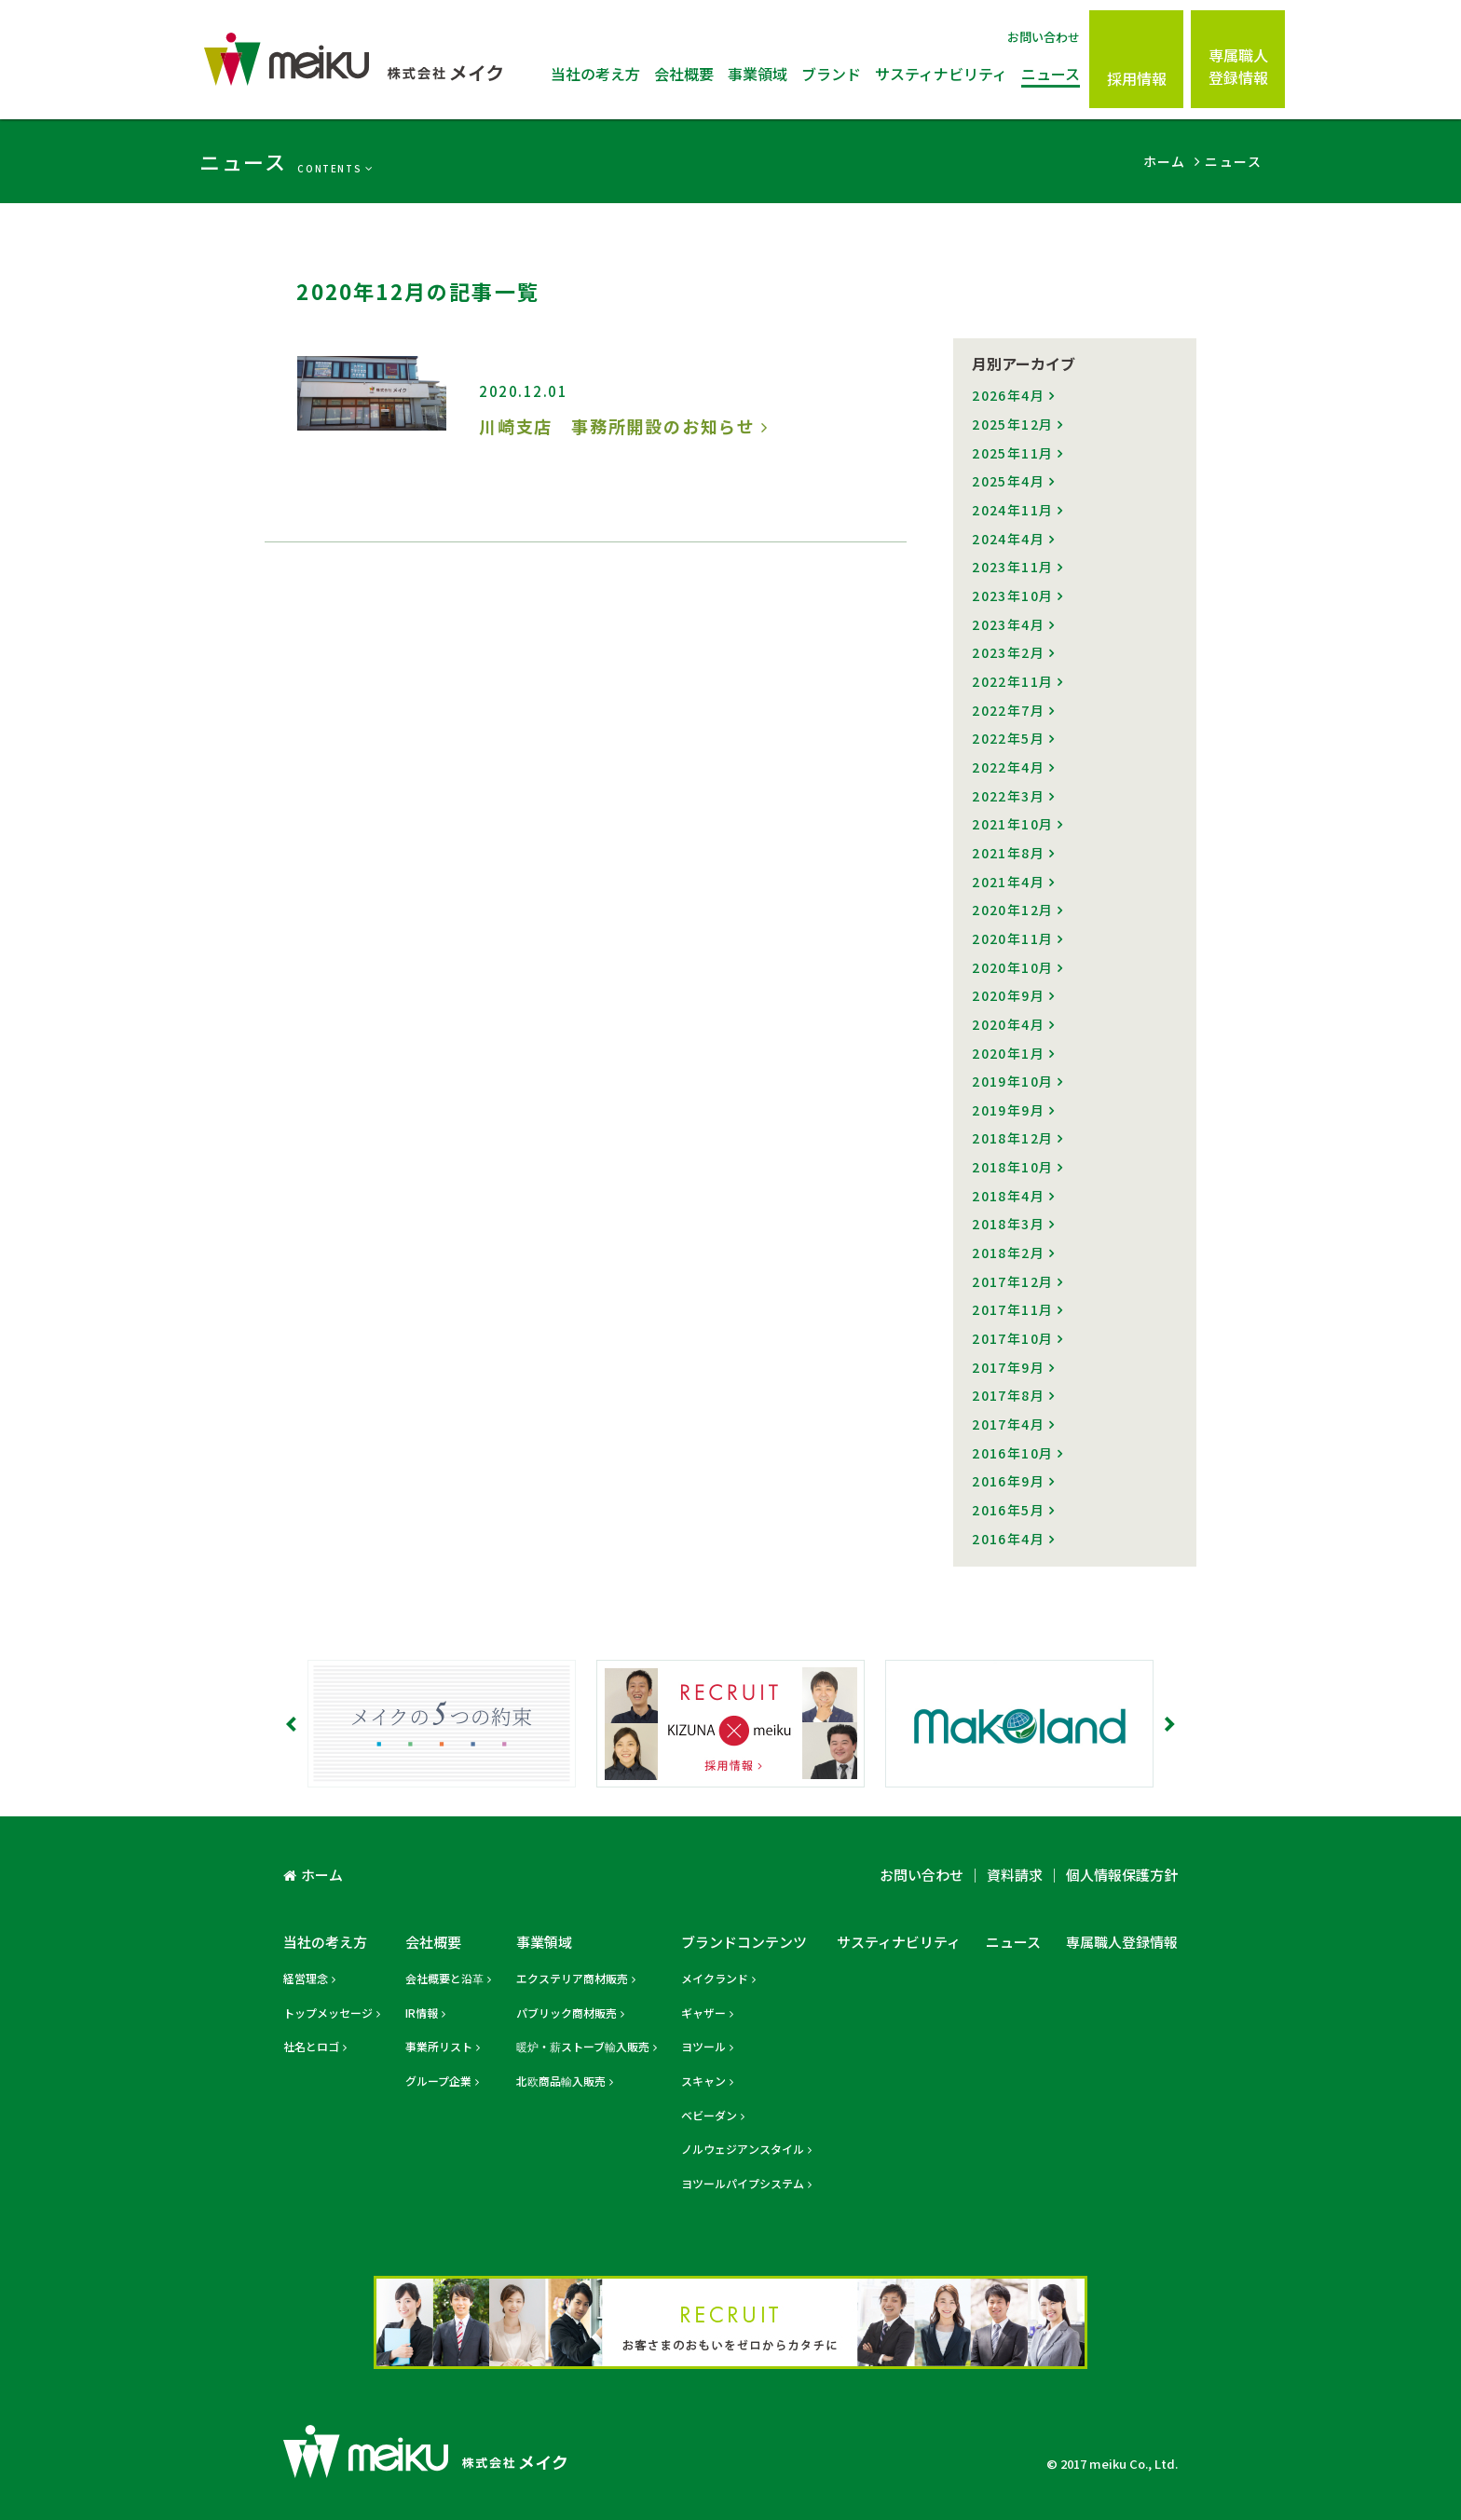 The image size is (1461, 2520). I want to click on 2020年10月, so click(1012, 967).